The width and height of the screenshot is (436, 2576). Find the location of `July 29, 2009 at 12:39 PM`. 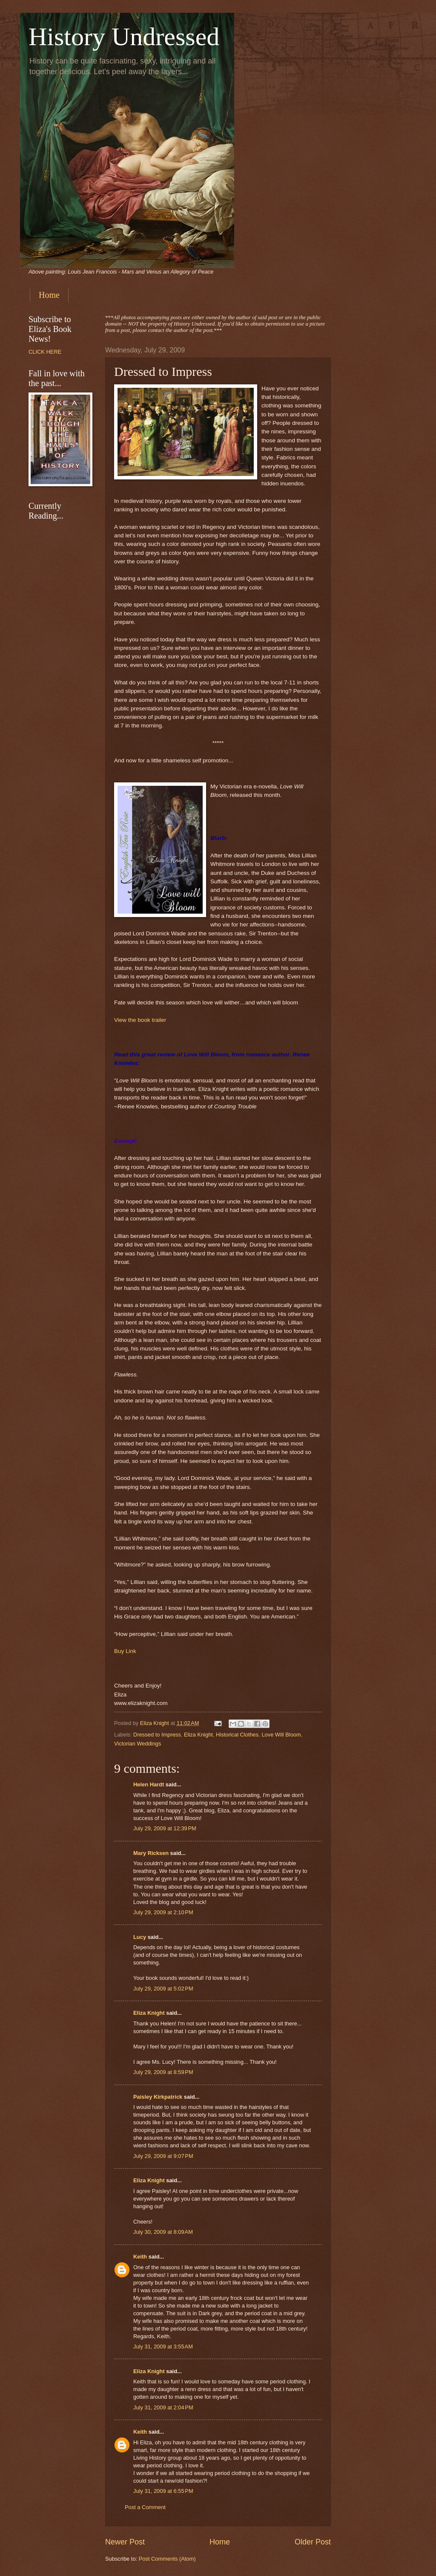

July 29, 2009 at 12:39 PM is located at coordinates (164, 1828).